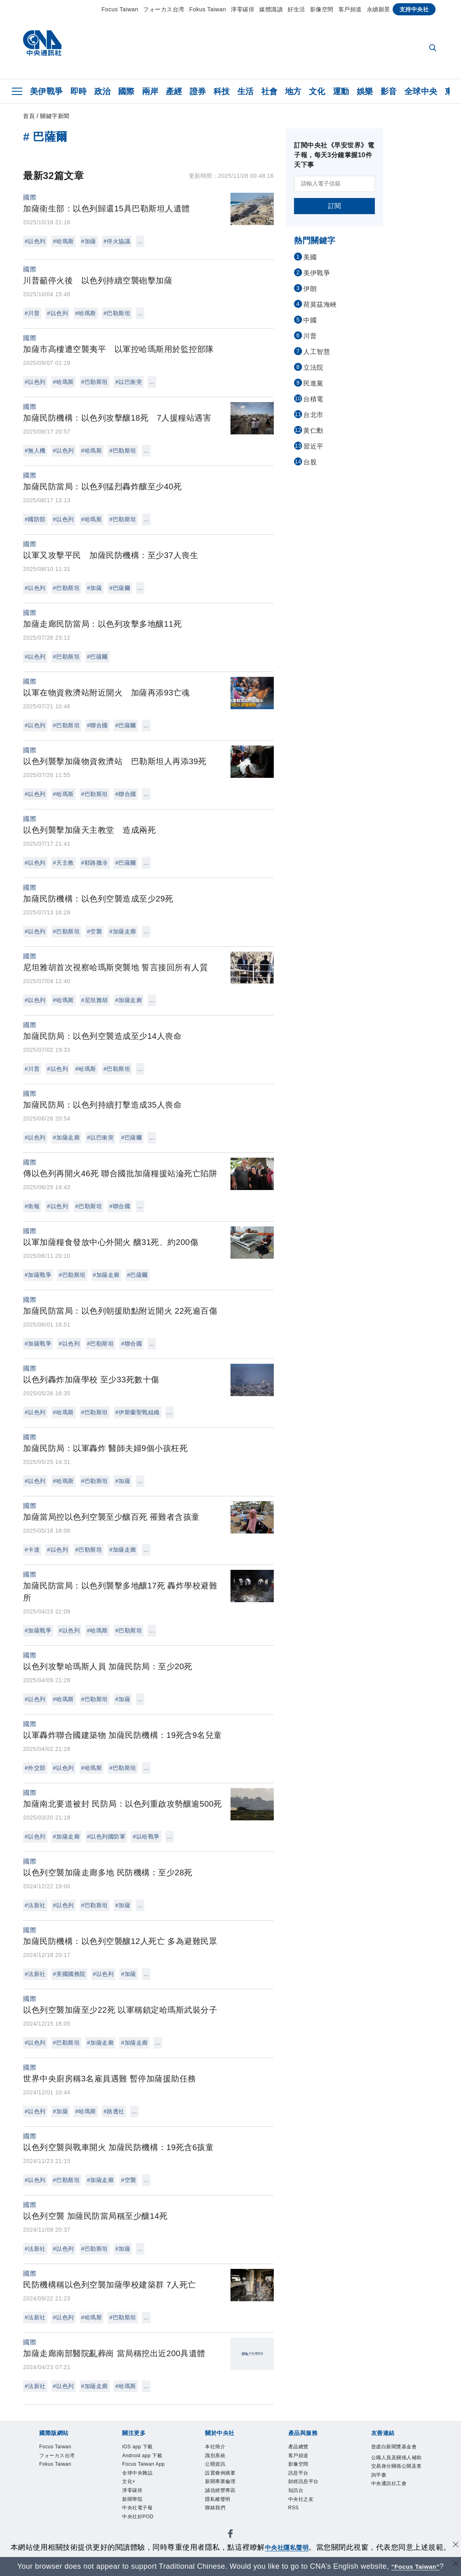 Image resolution: width=461 pixels, height=2576 pixels. Describe the element at coordinates (298, 2447) in the screenshot. I see `產品總覽` at that location.